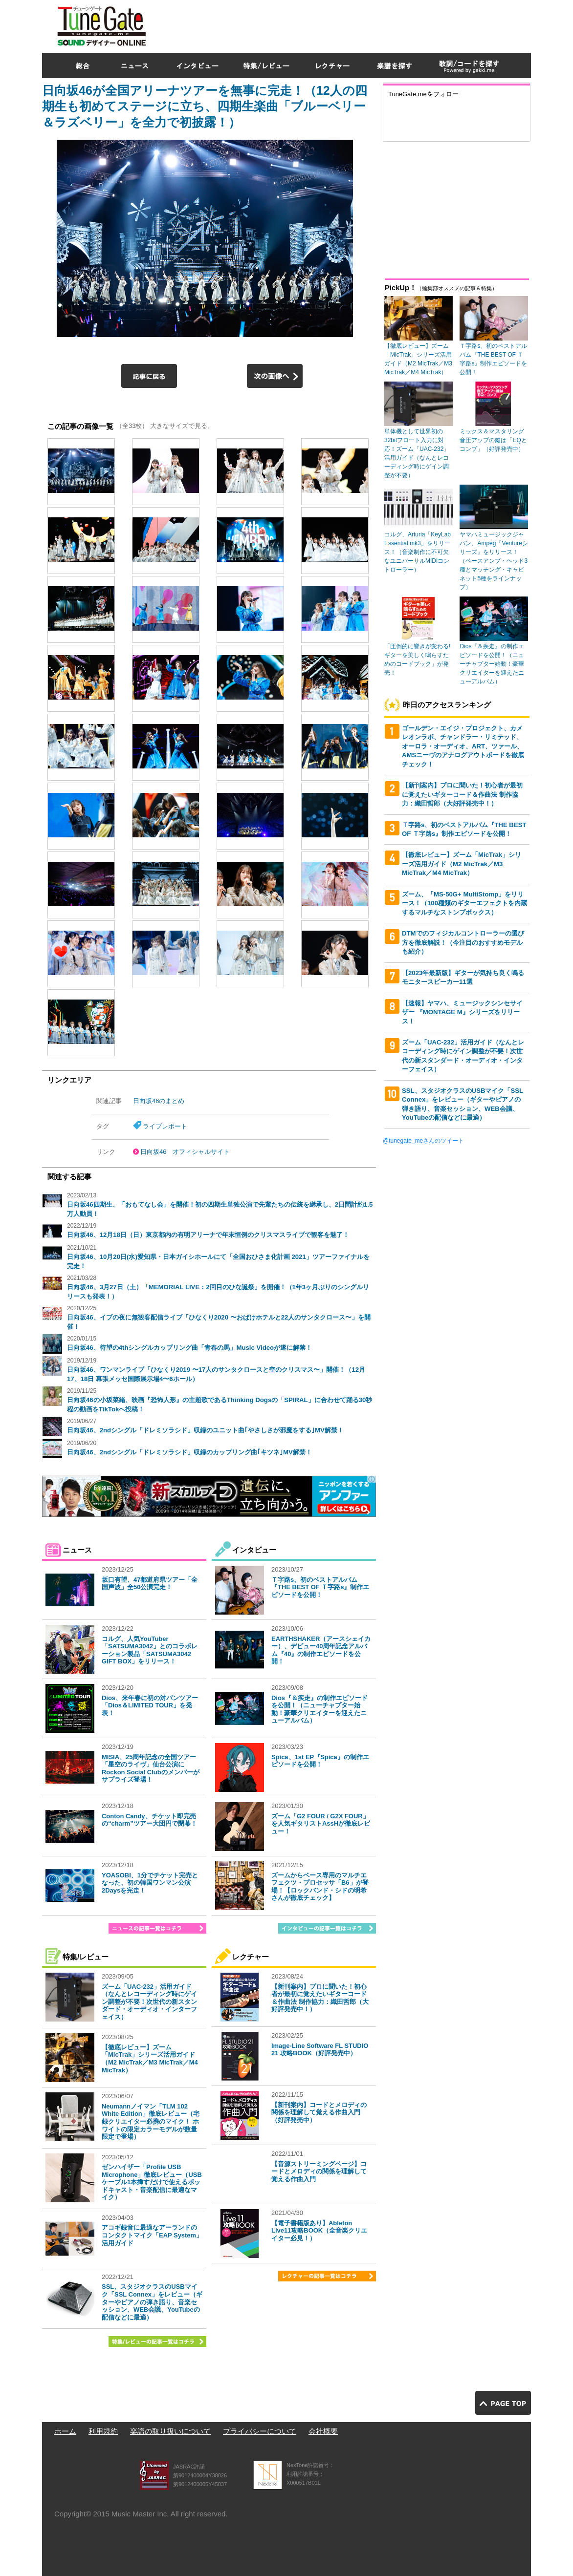 This screenshot has width=573, height=2576. I want to click on EARTHSHAKER（アースシェイカー）、デビュー40周年記念アルバム『40』の制作エピソードを公開！, so click(321, 1650).